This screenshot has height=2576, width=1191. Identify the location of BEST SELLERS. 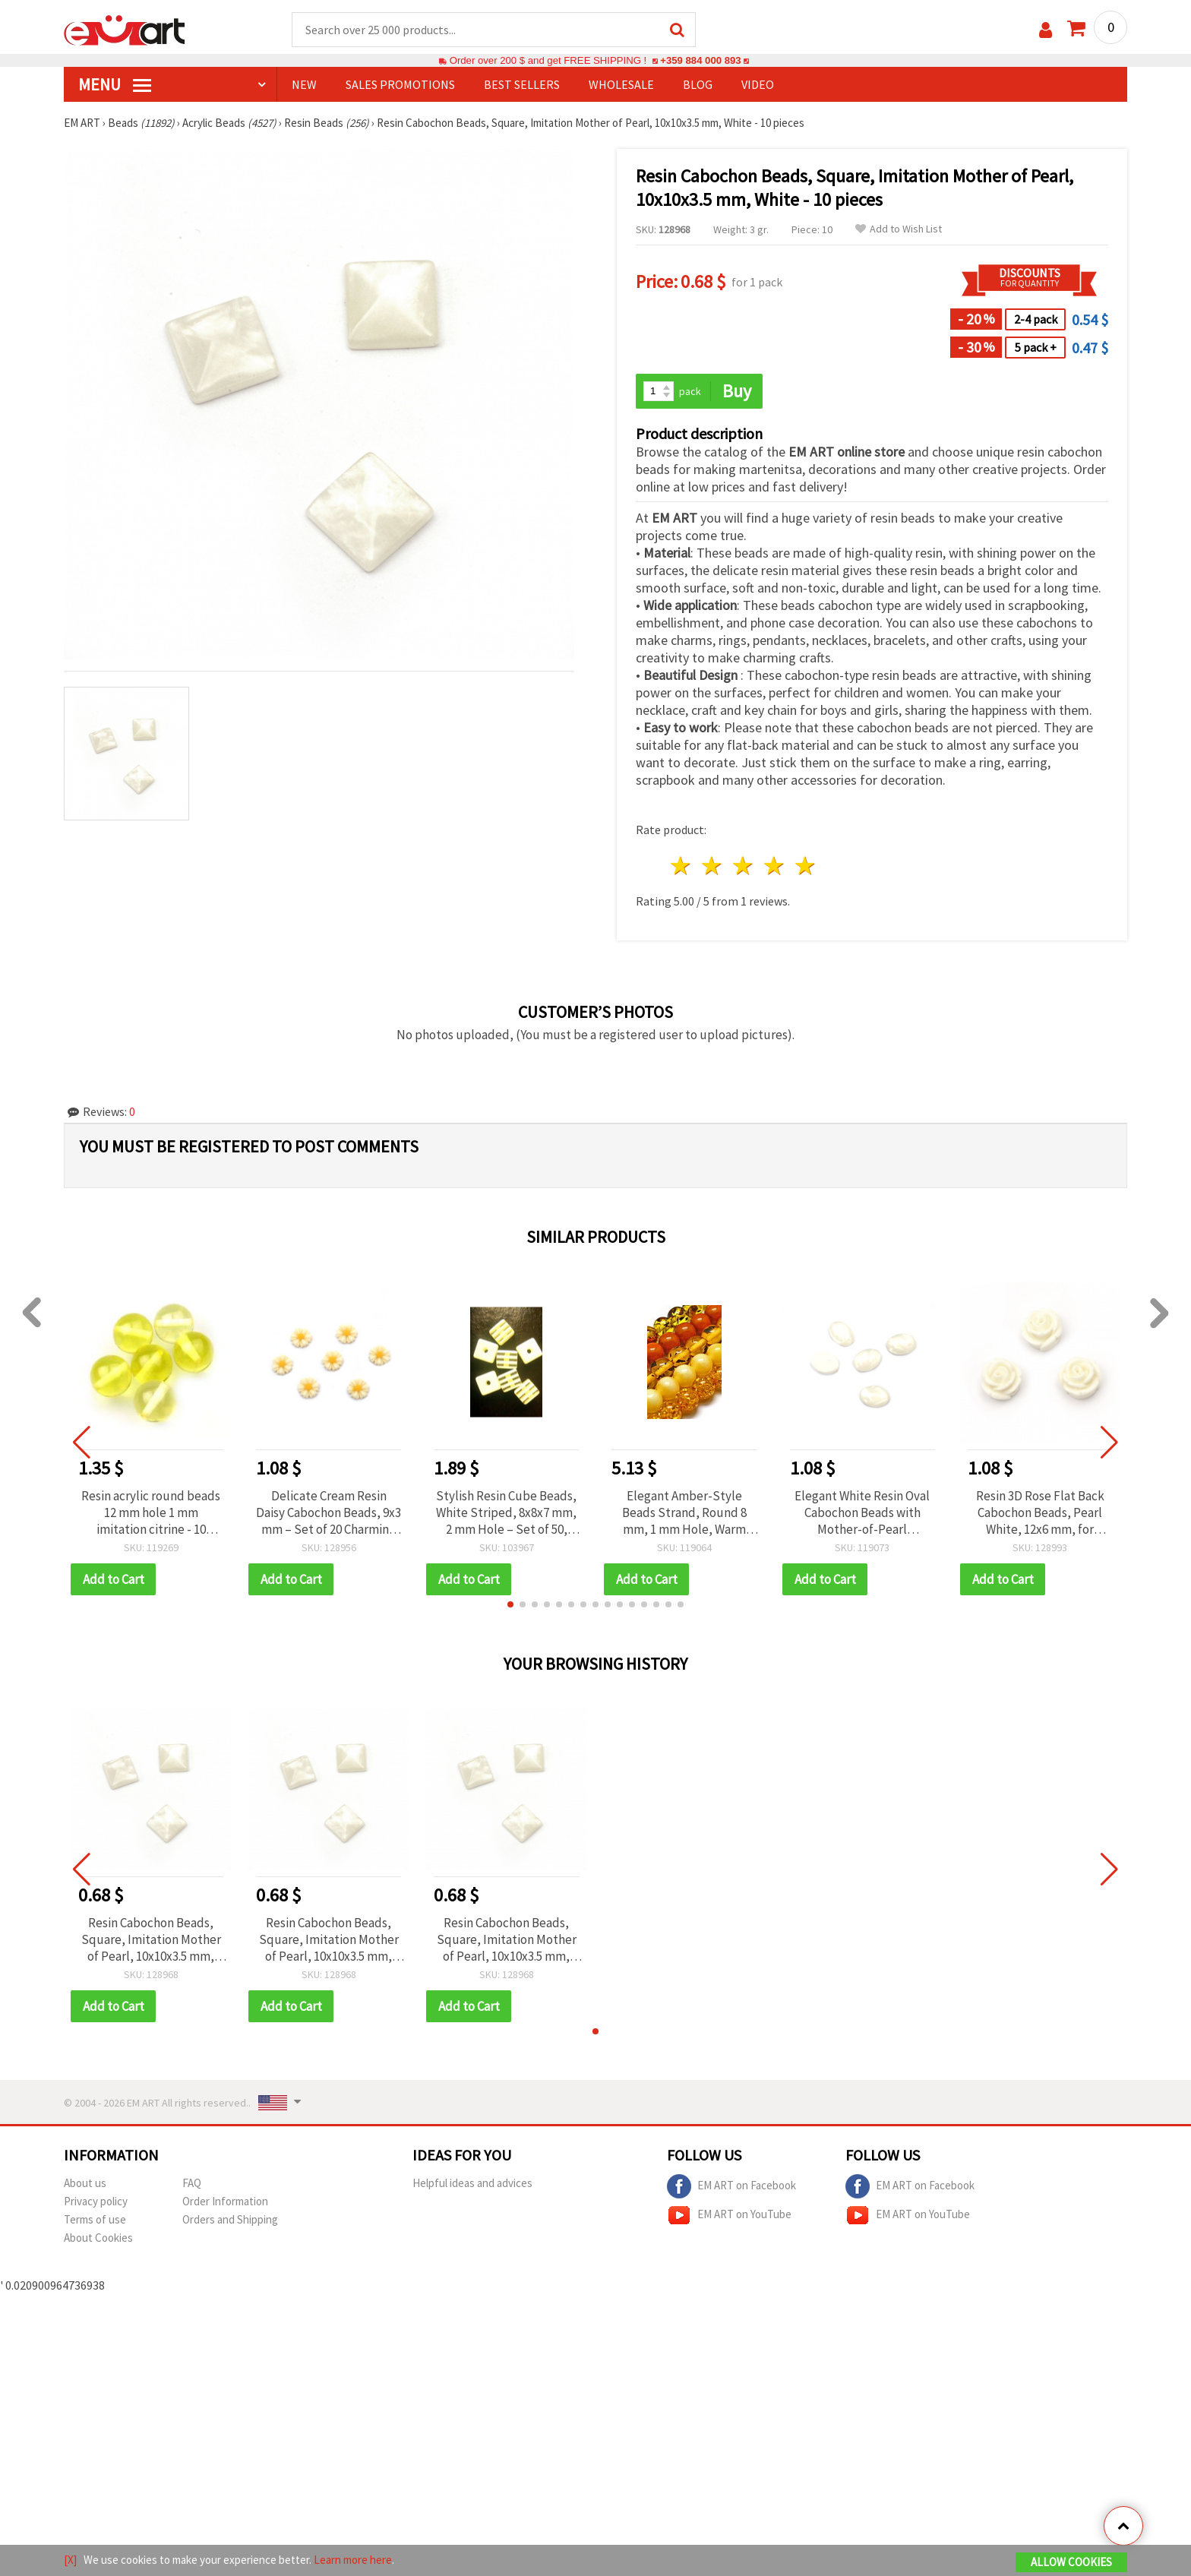
(522, 84).